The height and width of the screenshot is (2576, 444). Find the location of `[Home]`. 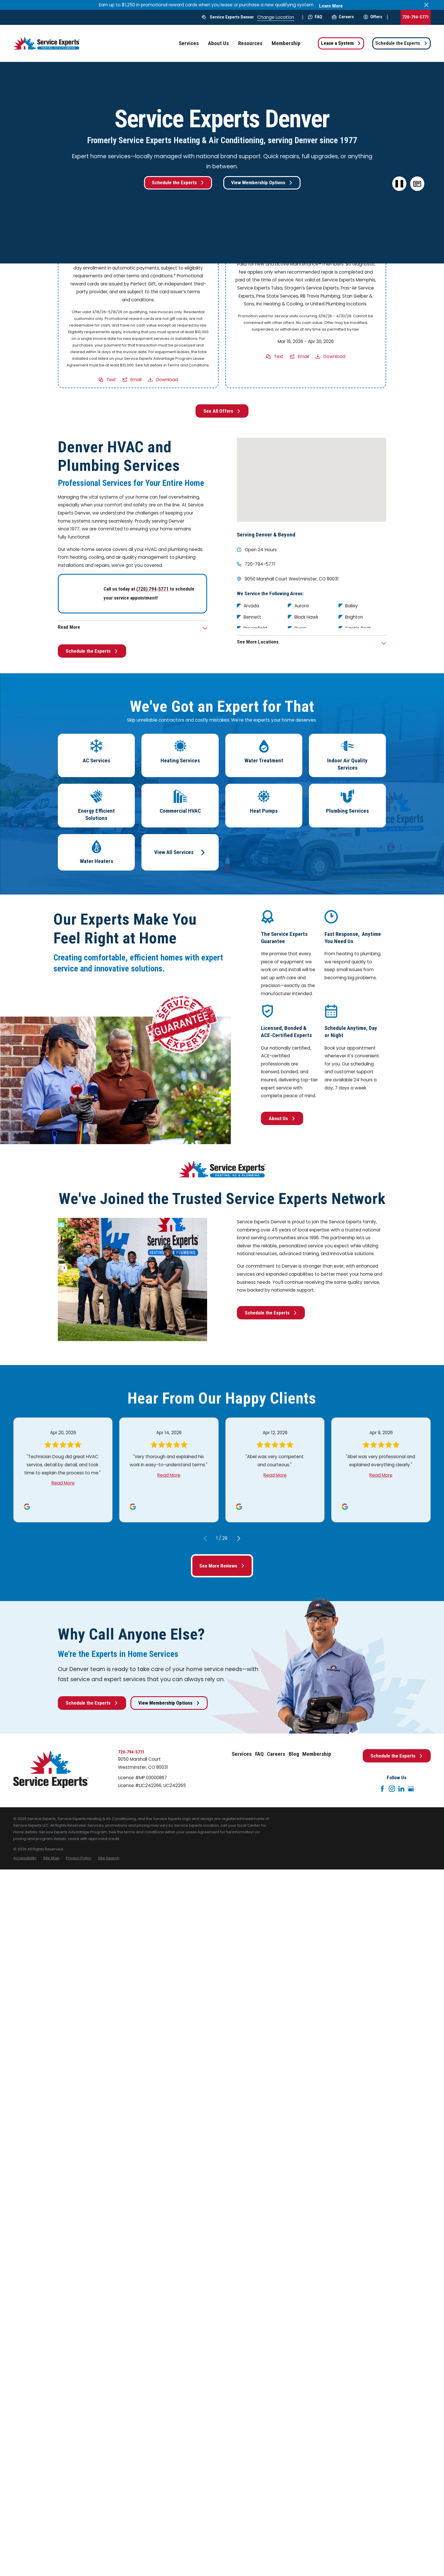

[Home] is located at coordinates (46, 43).